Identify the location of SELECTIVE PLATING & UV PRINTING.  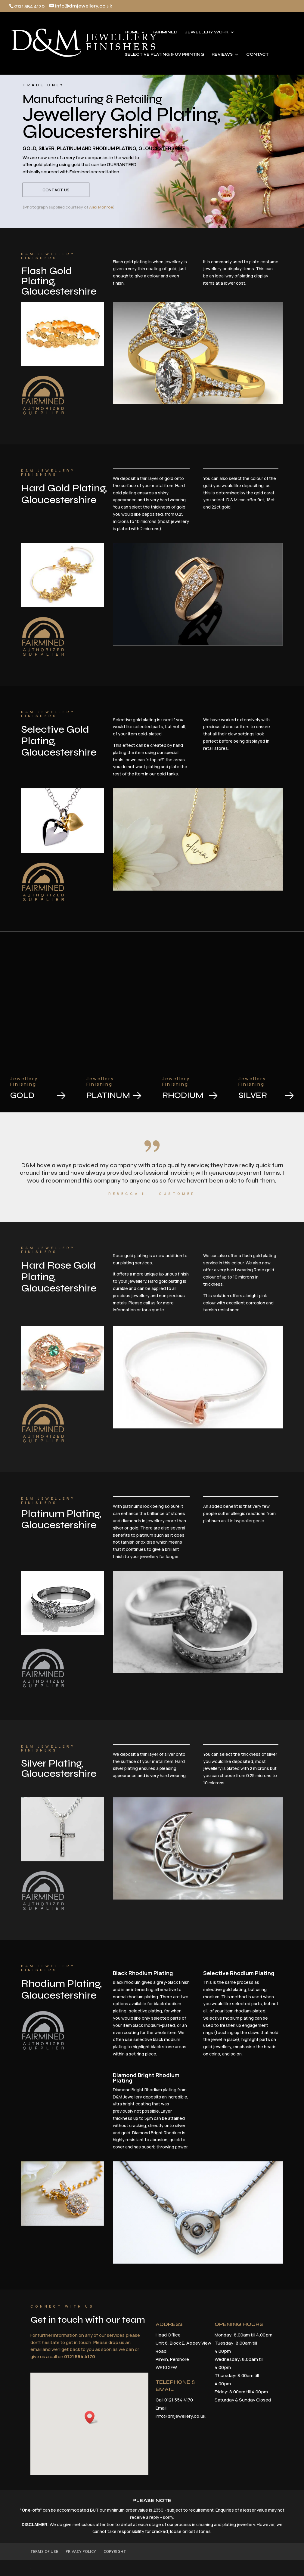
(164, 54).